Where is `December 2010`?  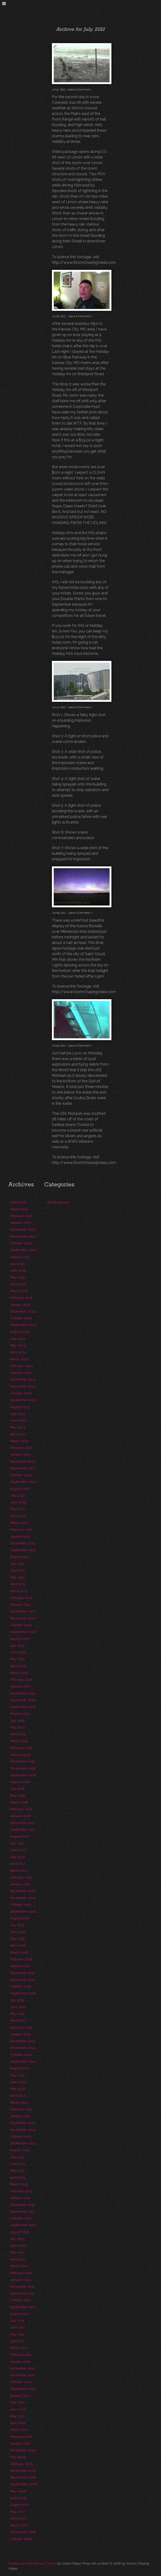
December 2010 is located at coordinates (22, 2368).